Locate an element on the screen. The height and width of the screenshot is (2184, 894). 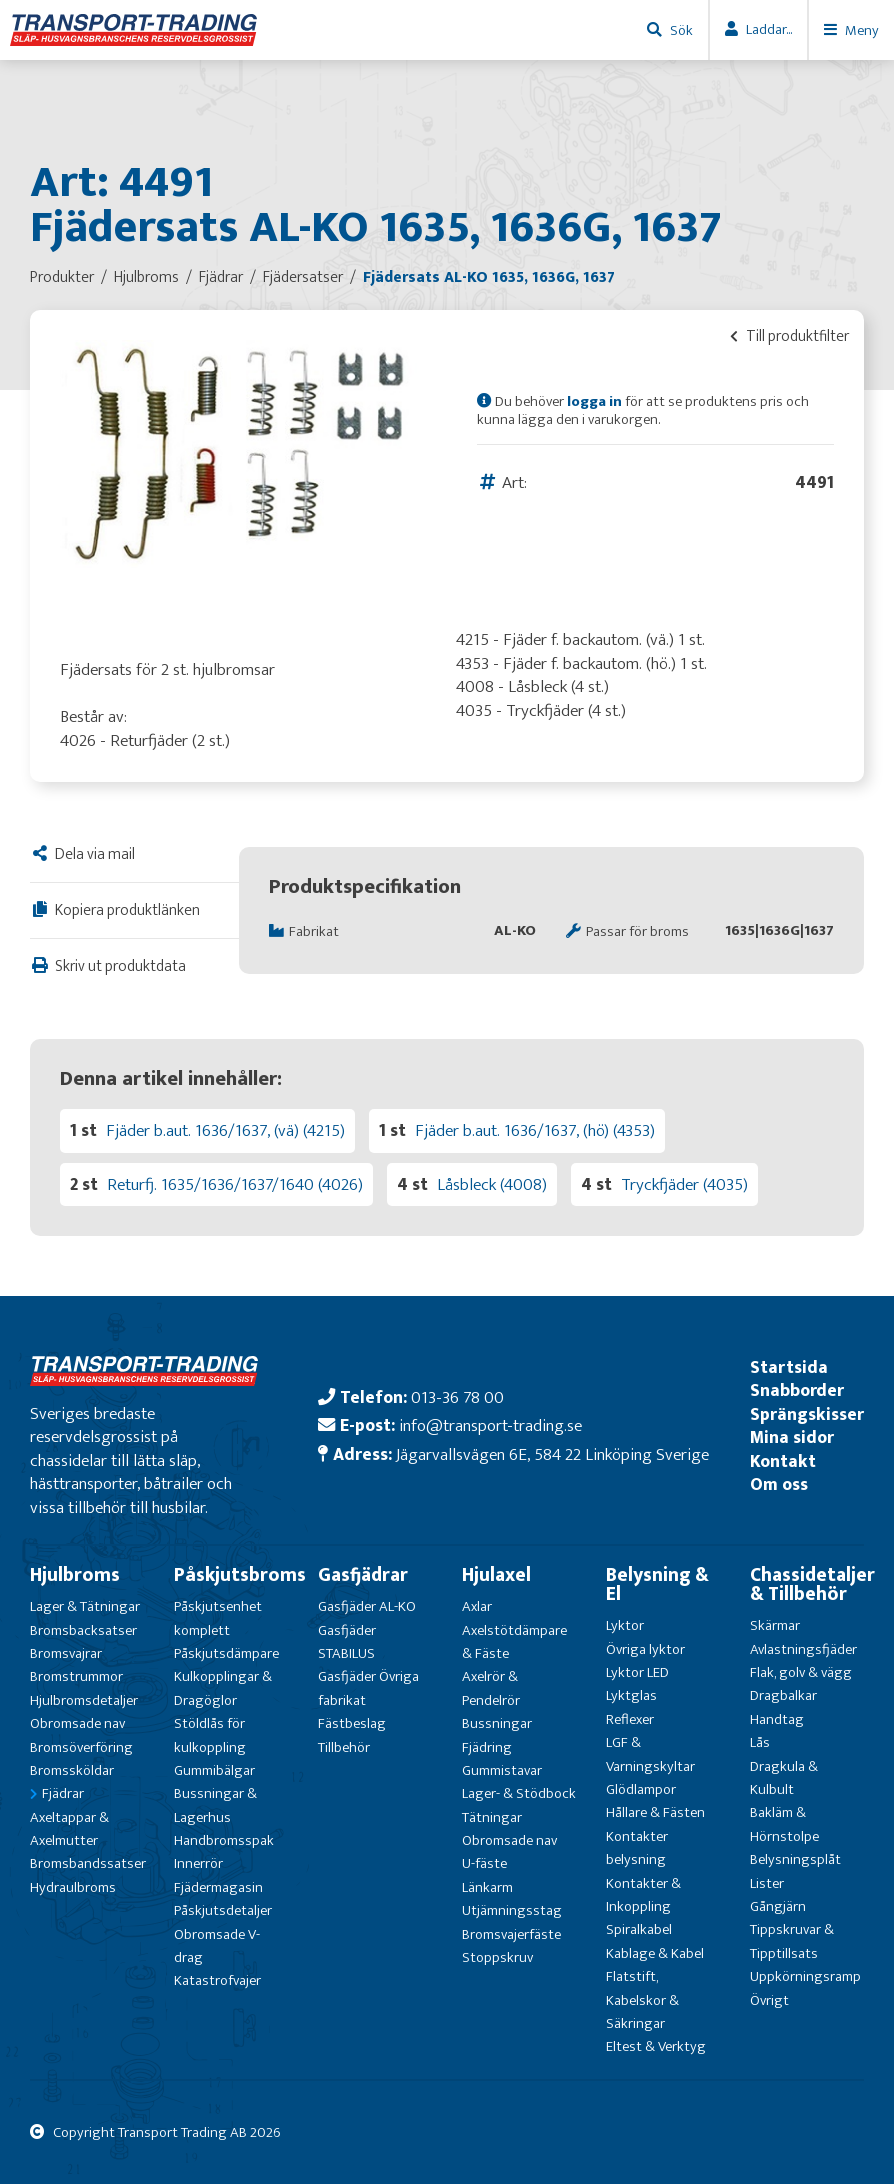
Gummibälgar is located at coordinates (214, 1770).